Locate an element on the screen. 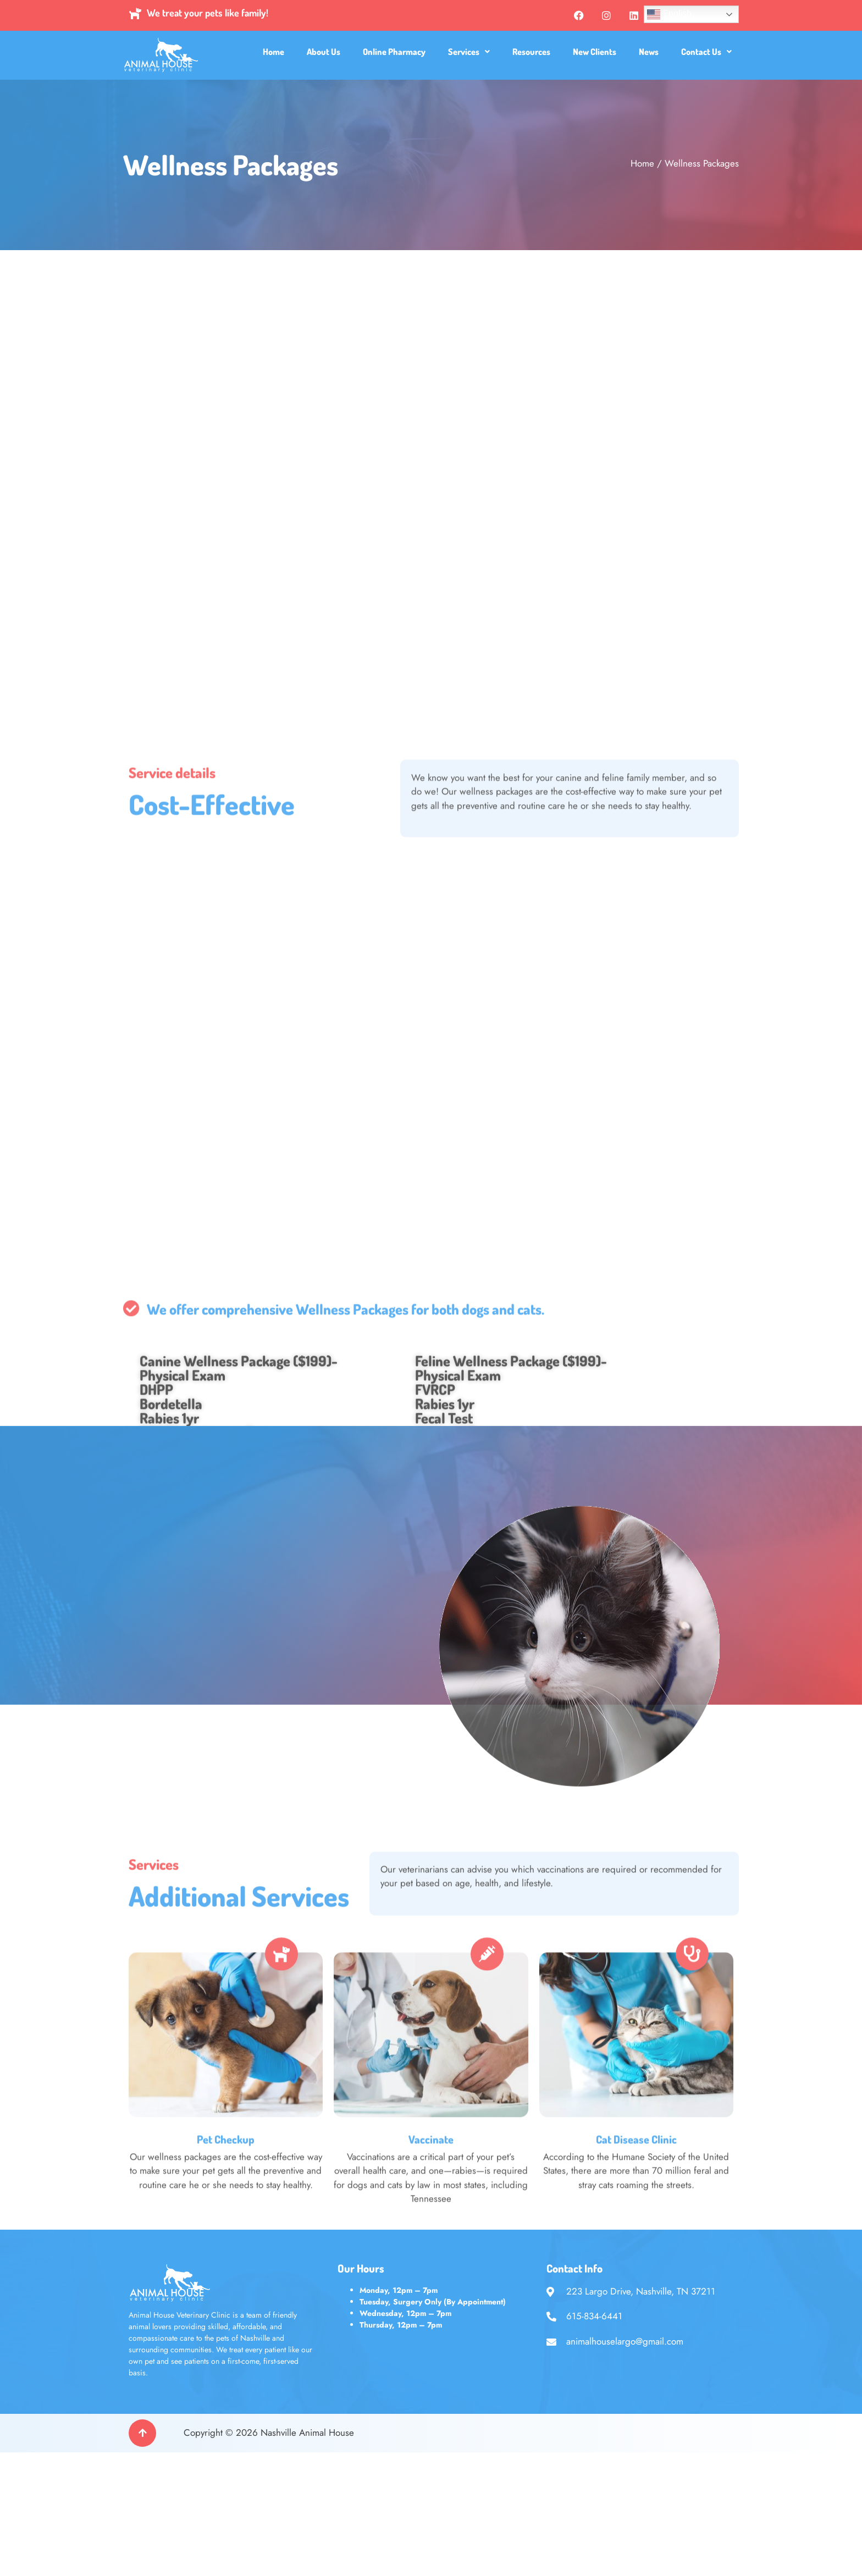  New Clients is located at coordinates (594, 51).